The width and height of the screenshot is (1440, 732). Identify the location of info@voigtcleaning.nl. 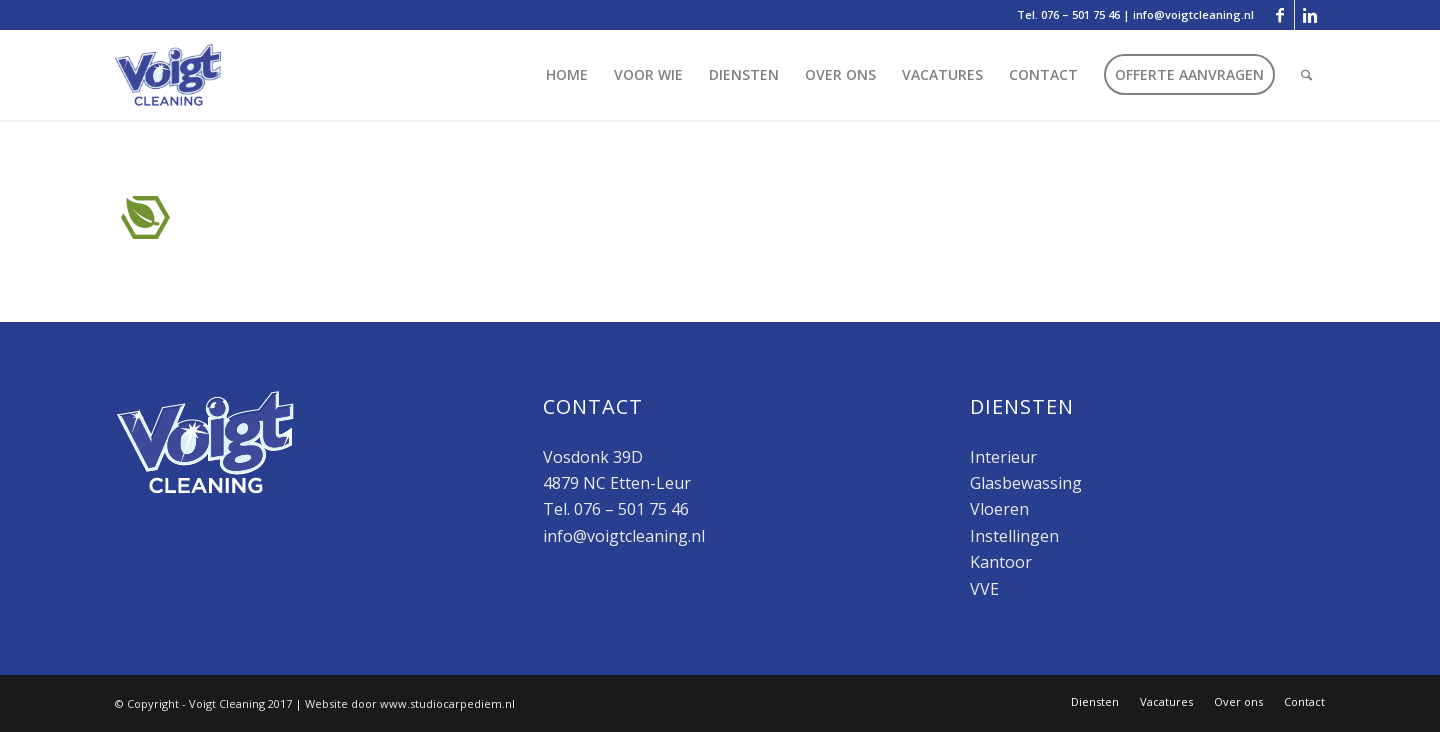
(1193, 14).